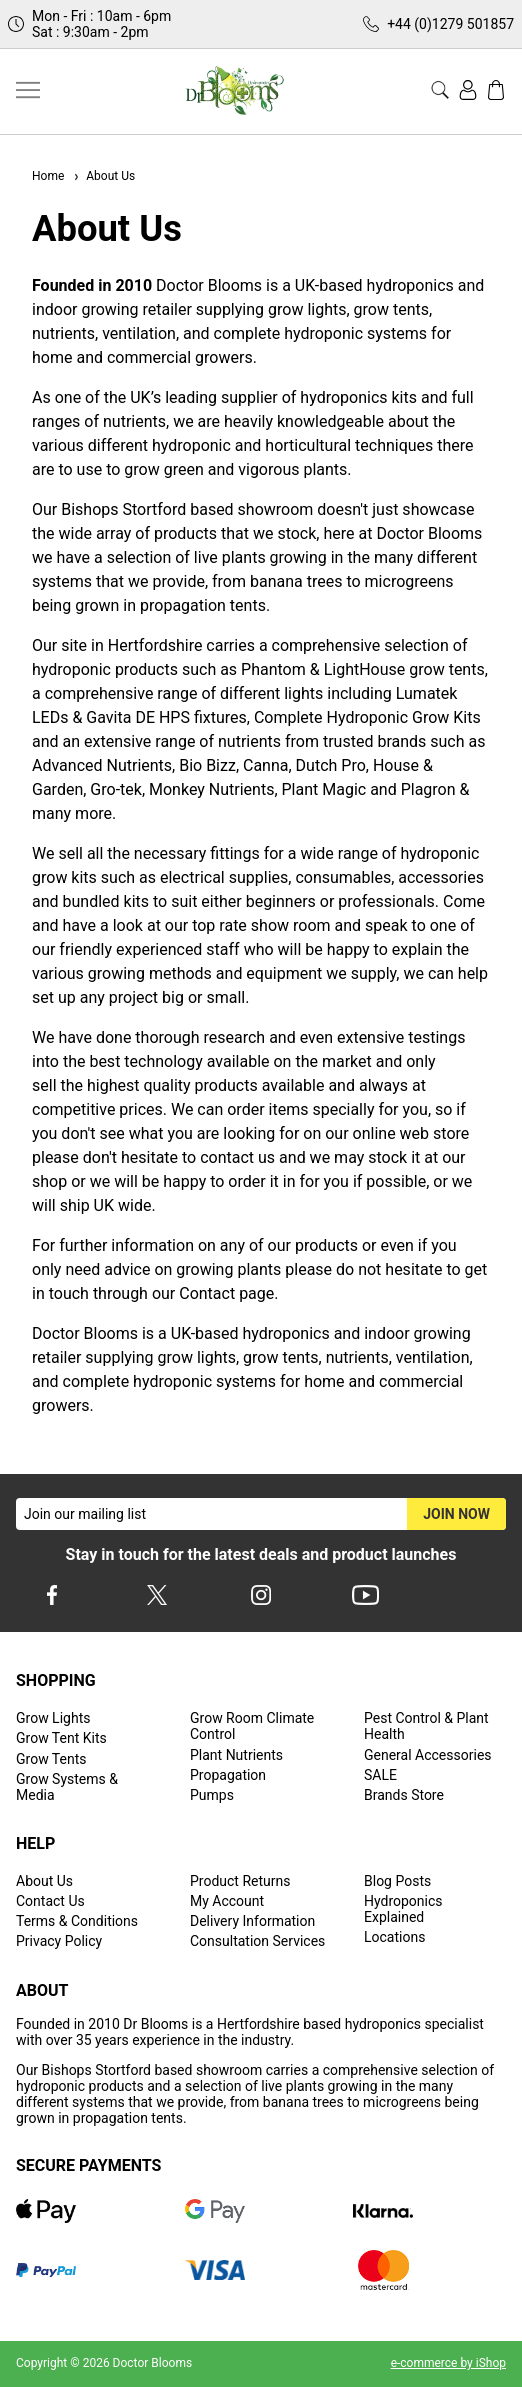  I want to click on Privacy Policy, so click(59, 1941).